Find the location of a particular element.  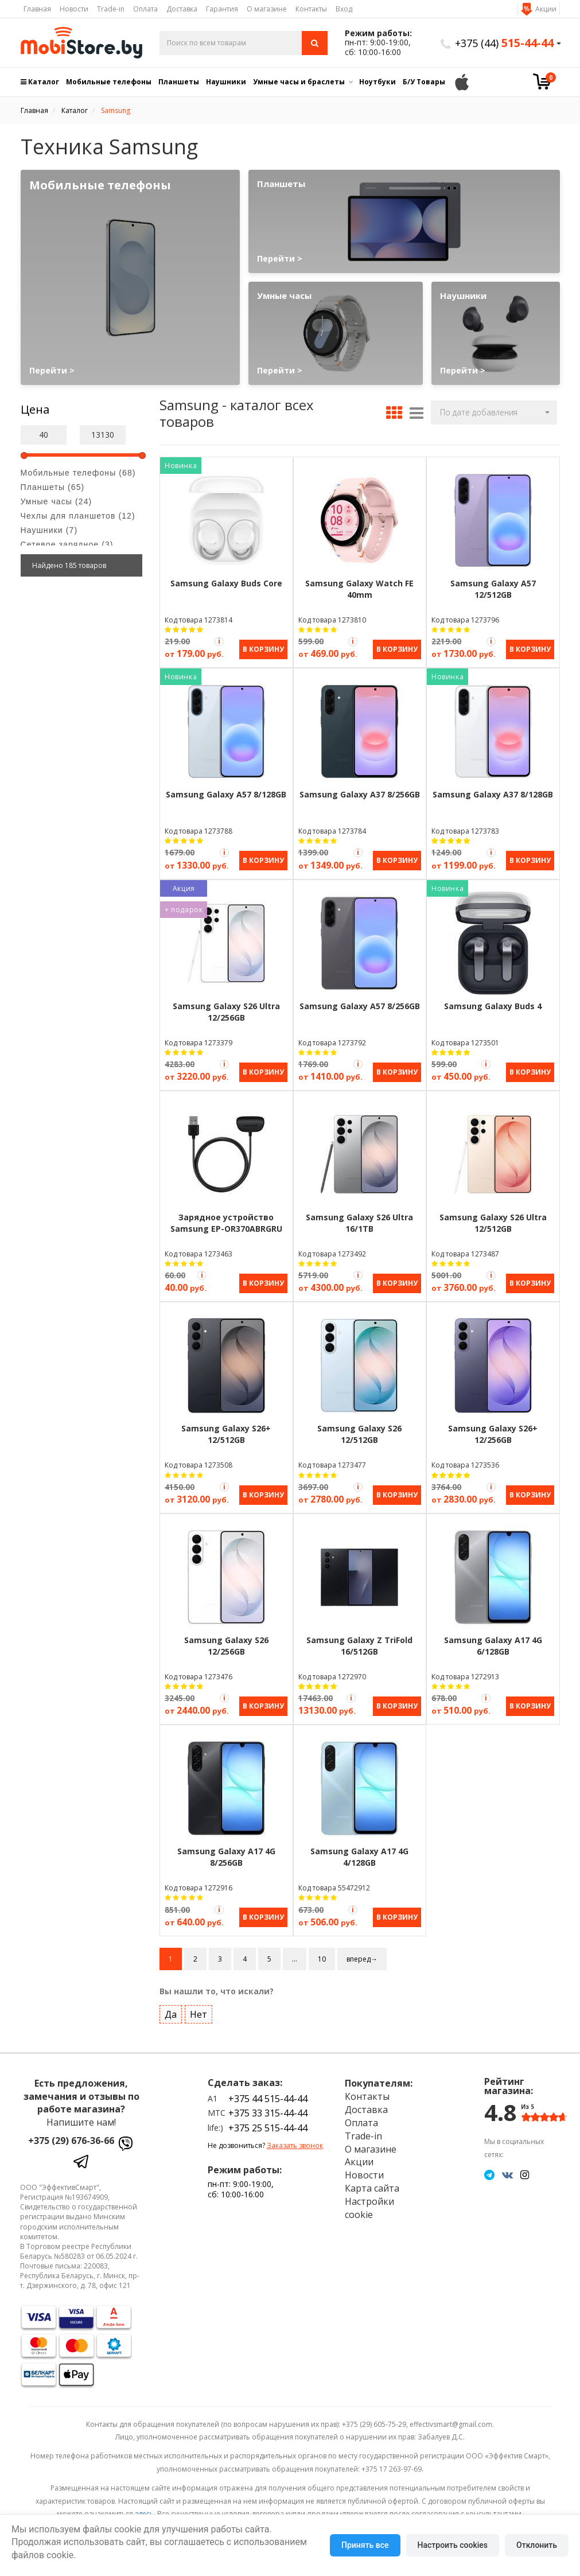

Да is located at coordinates (171, 2008).